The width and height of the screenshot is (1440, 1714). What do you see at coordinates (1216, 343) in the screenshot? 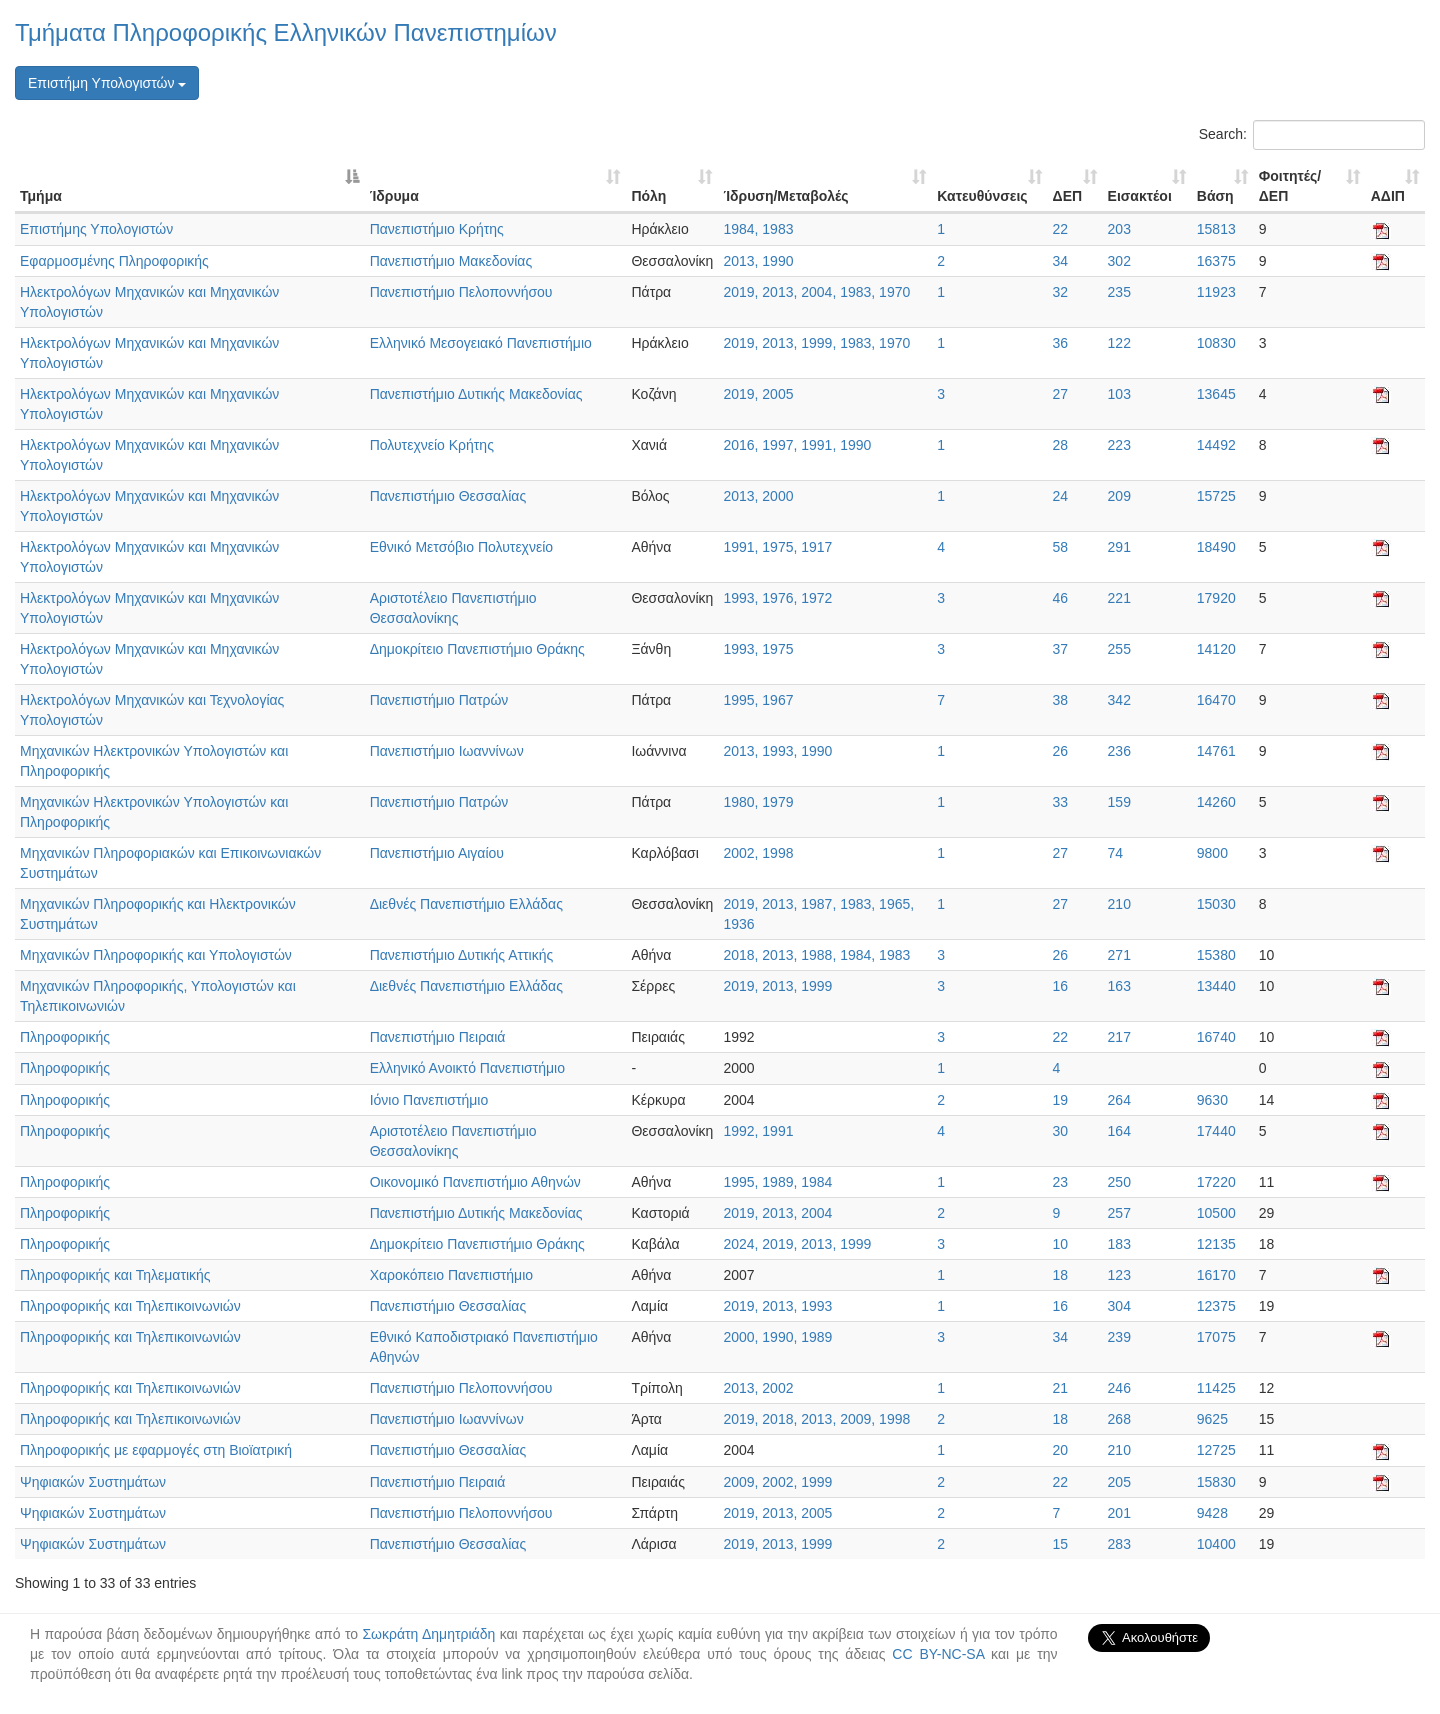
I see `10830` at bounding box center [1216, 343].